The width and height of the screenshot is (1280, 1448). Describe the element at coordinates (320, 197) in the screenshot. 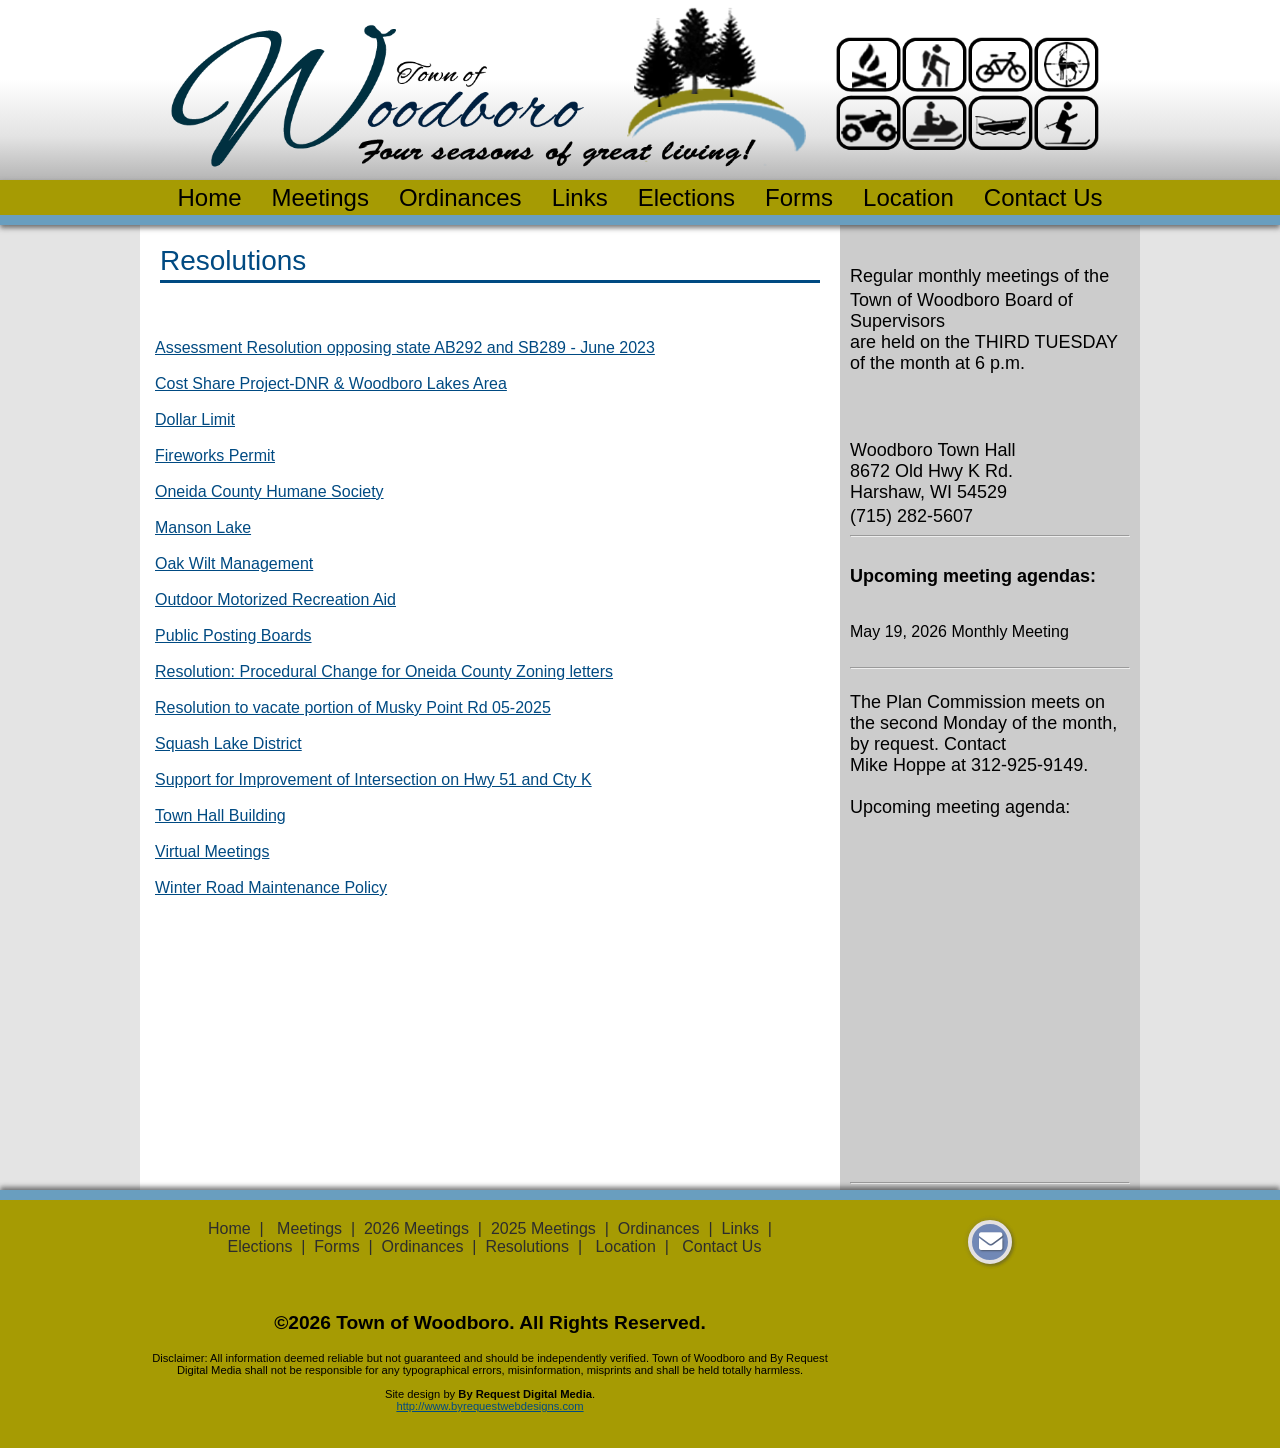

I see `Meetings` at that location.